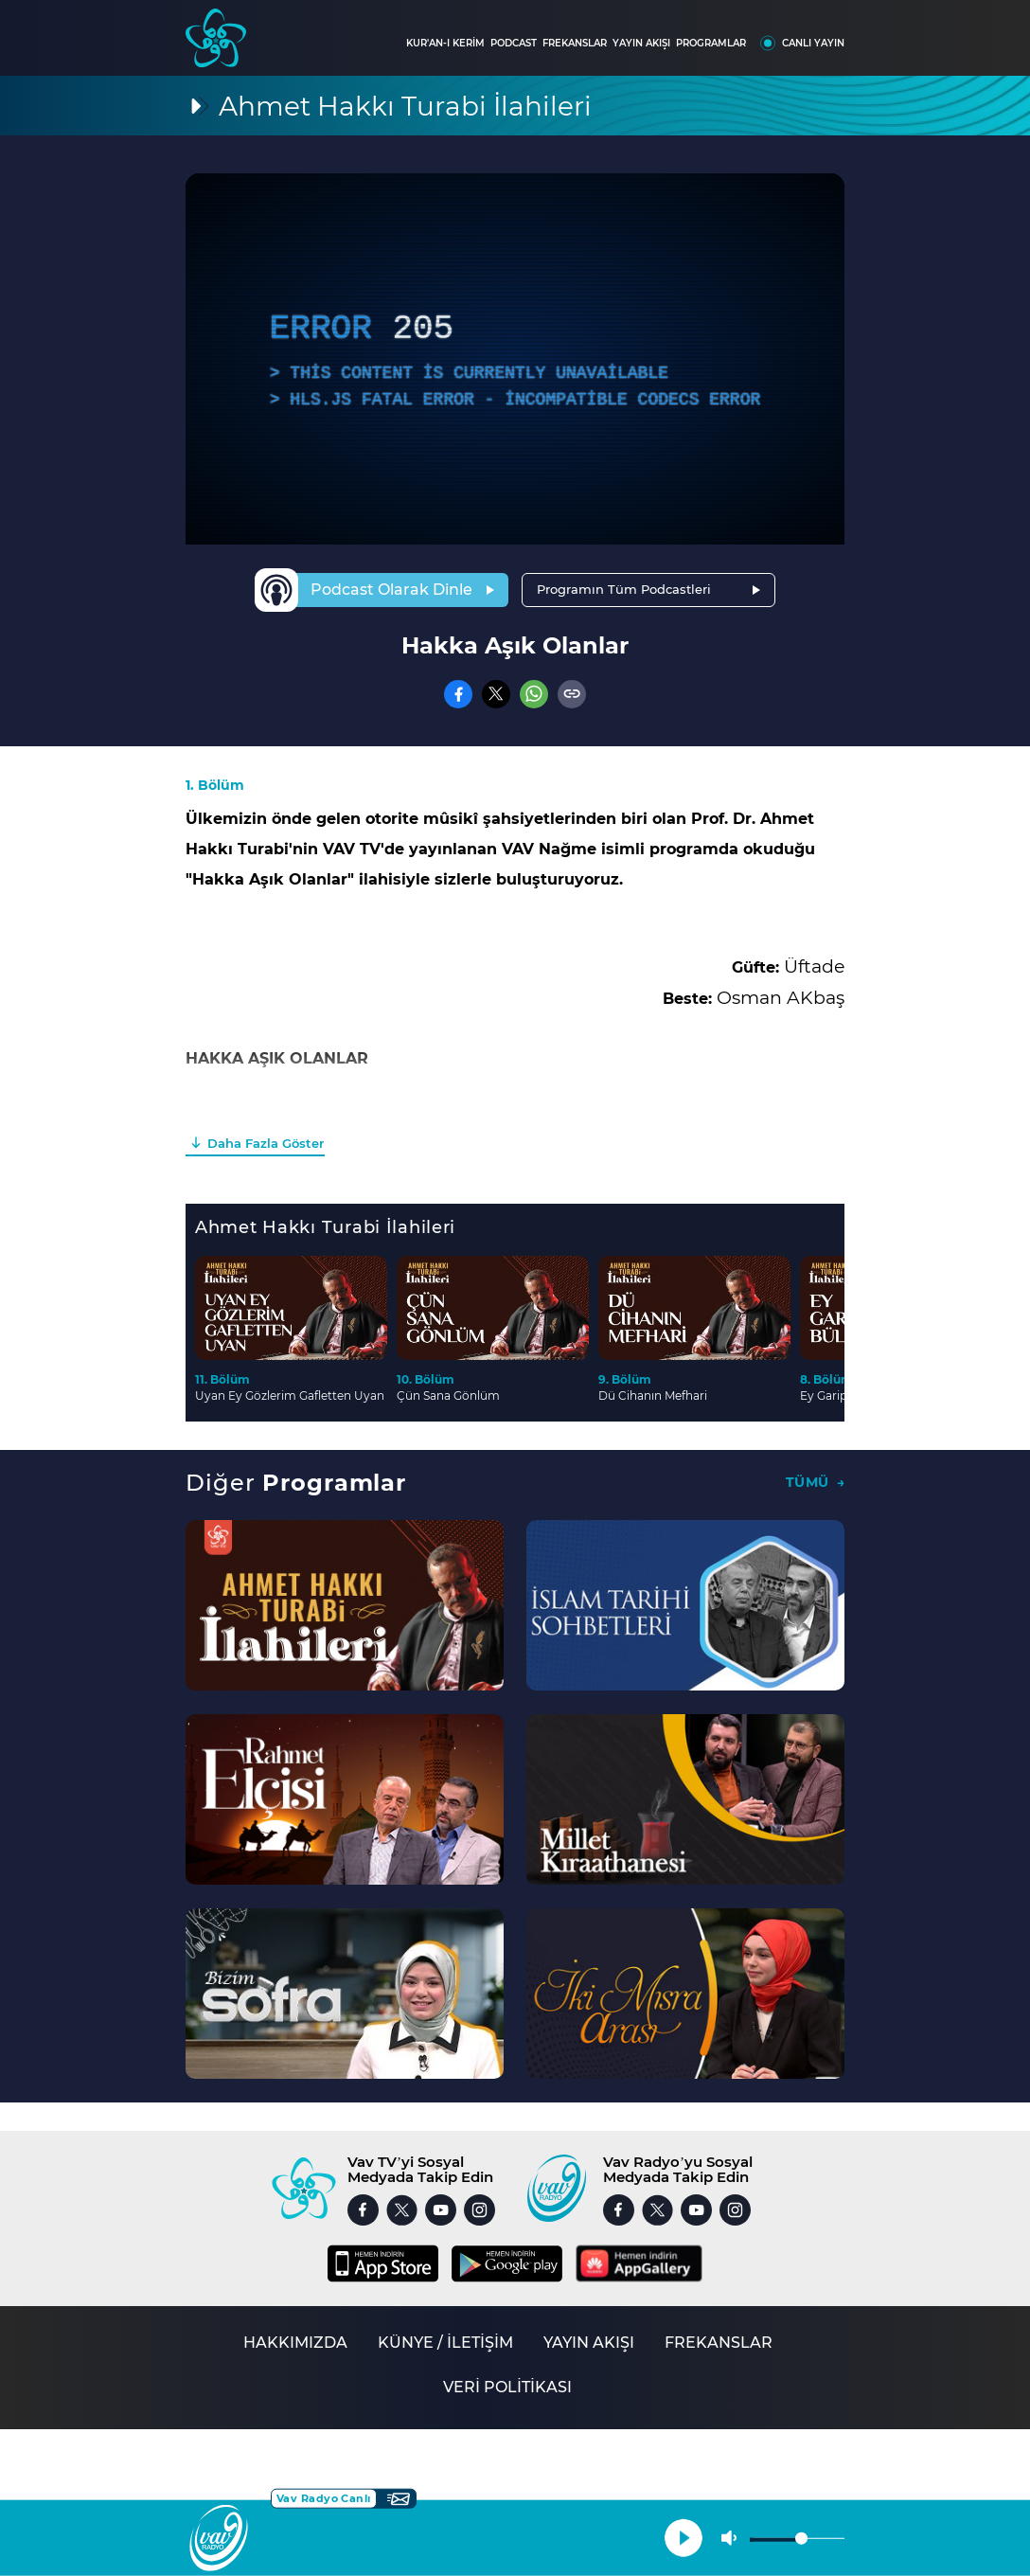 Image resolution: width=1030 pixels, height=2576 pixels. Describe the element at coordinates (574, 43) in the screenshot. I see `FREKANSLAR` at that location.